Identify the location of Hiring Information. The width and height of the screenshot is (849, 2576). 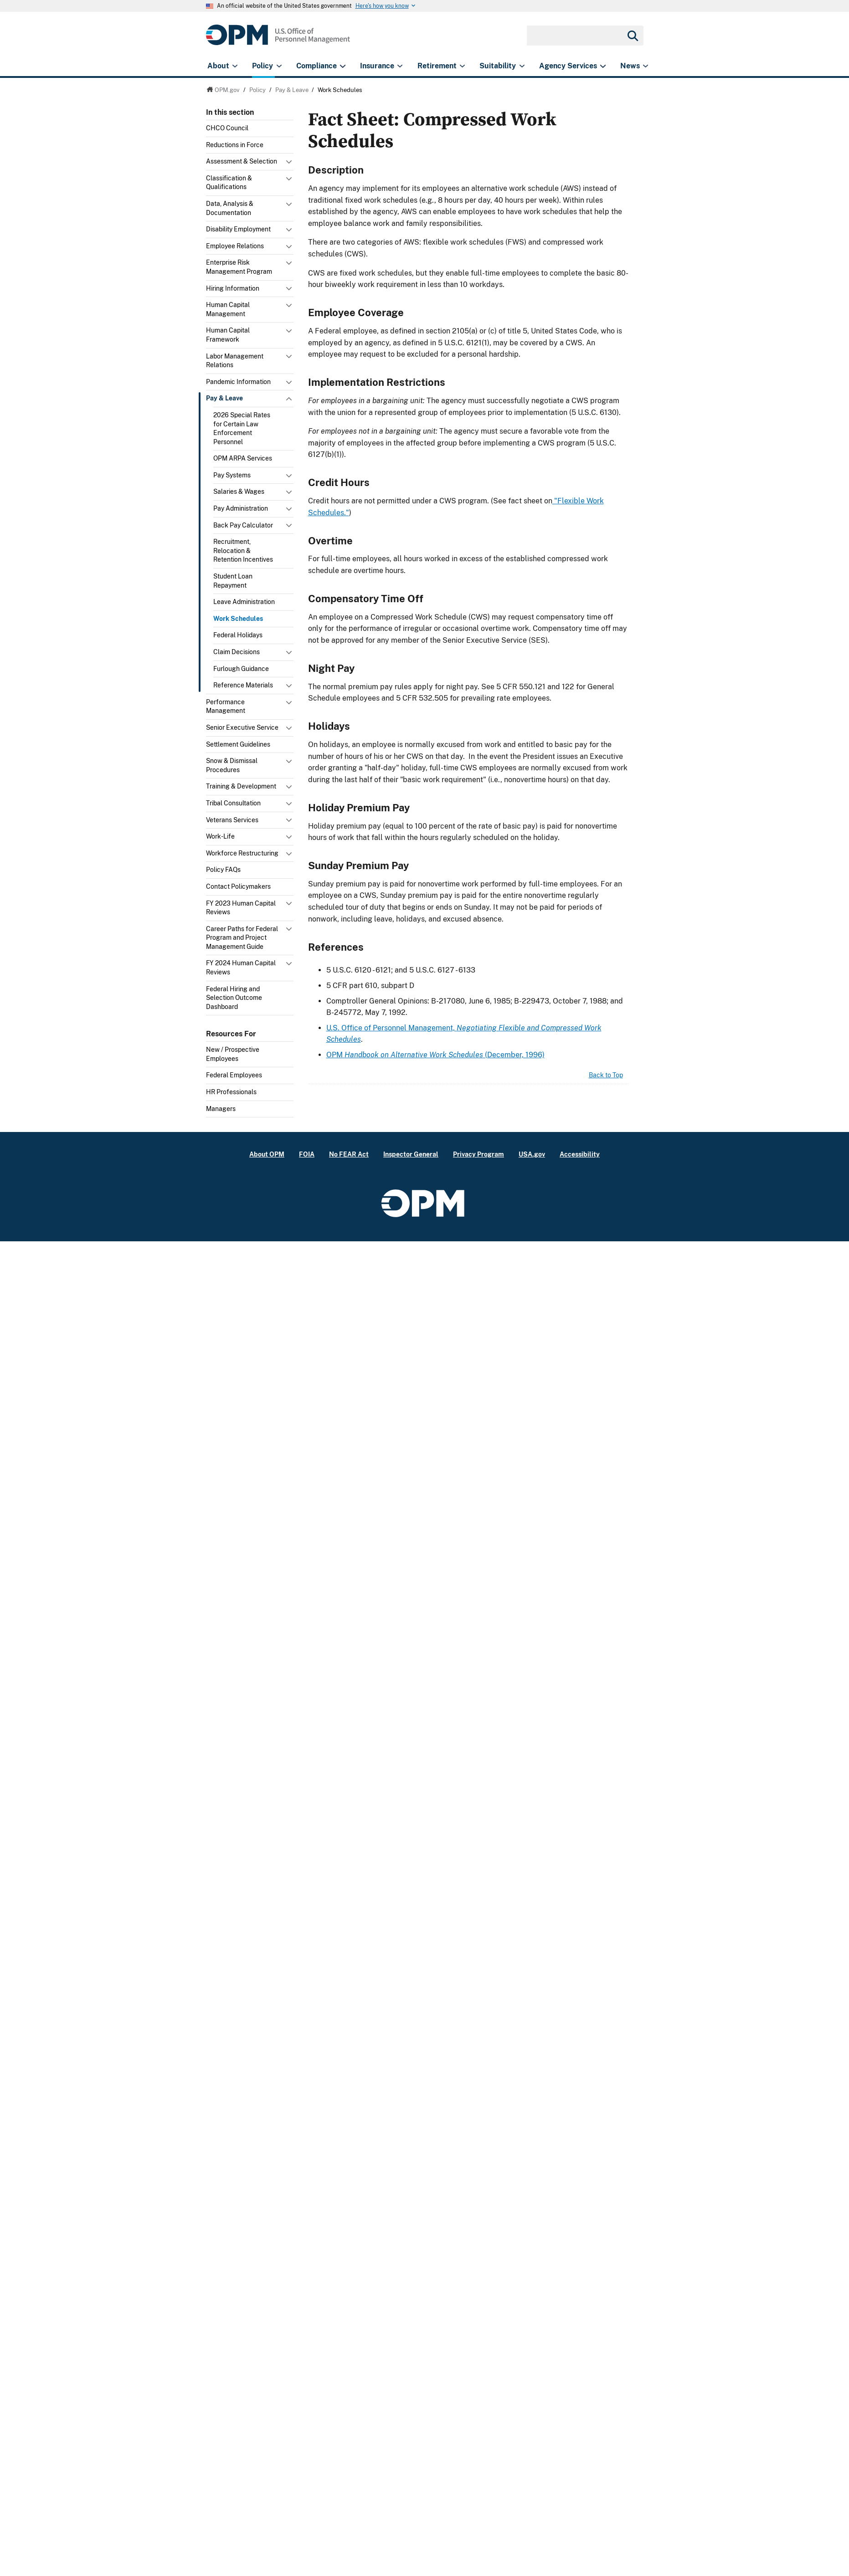
(232, 288).